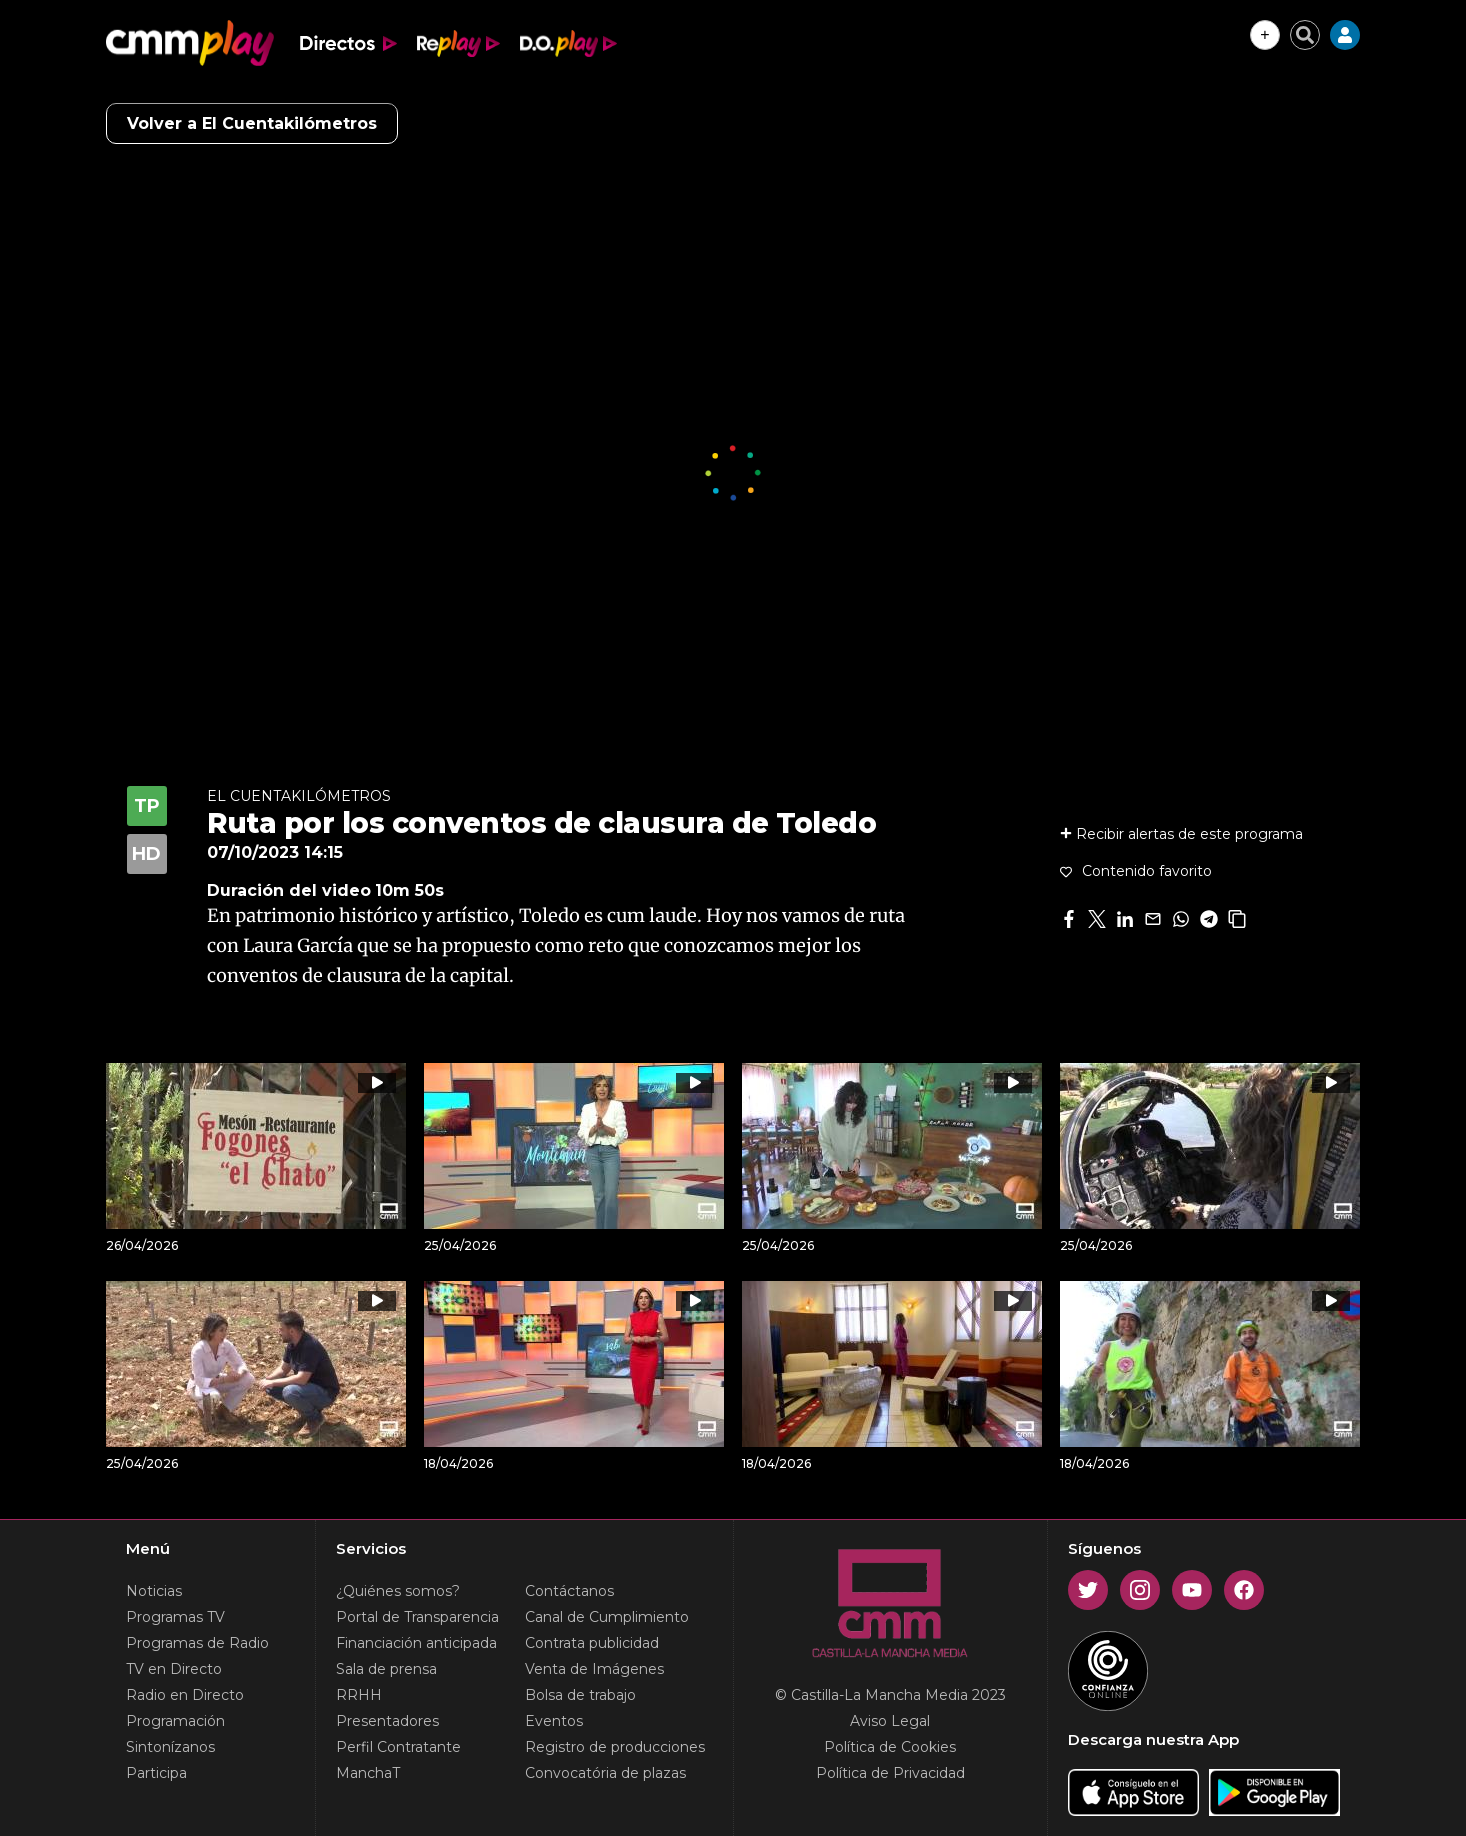 This screenshot has width=1466, height=1836. Describe the element at coordinates (359, 1695) in the screenshot. I see `RRHH` at that location.